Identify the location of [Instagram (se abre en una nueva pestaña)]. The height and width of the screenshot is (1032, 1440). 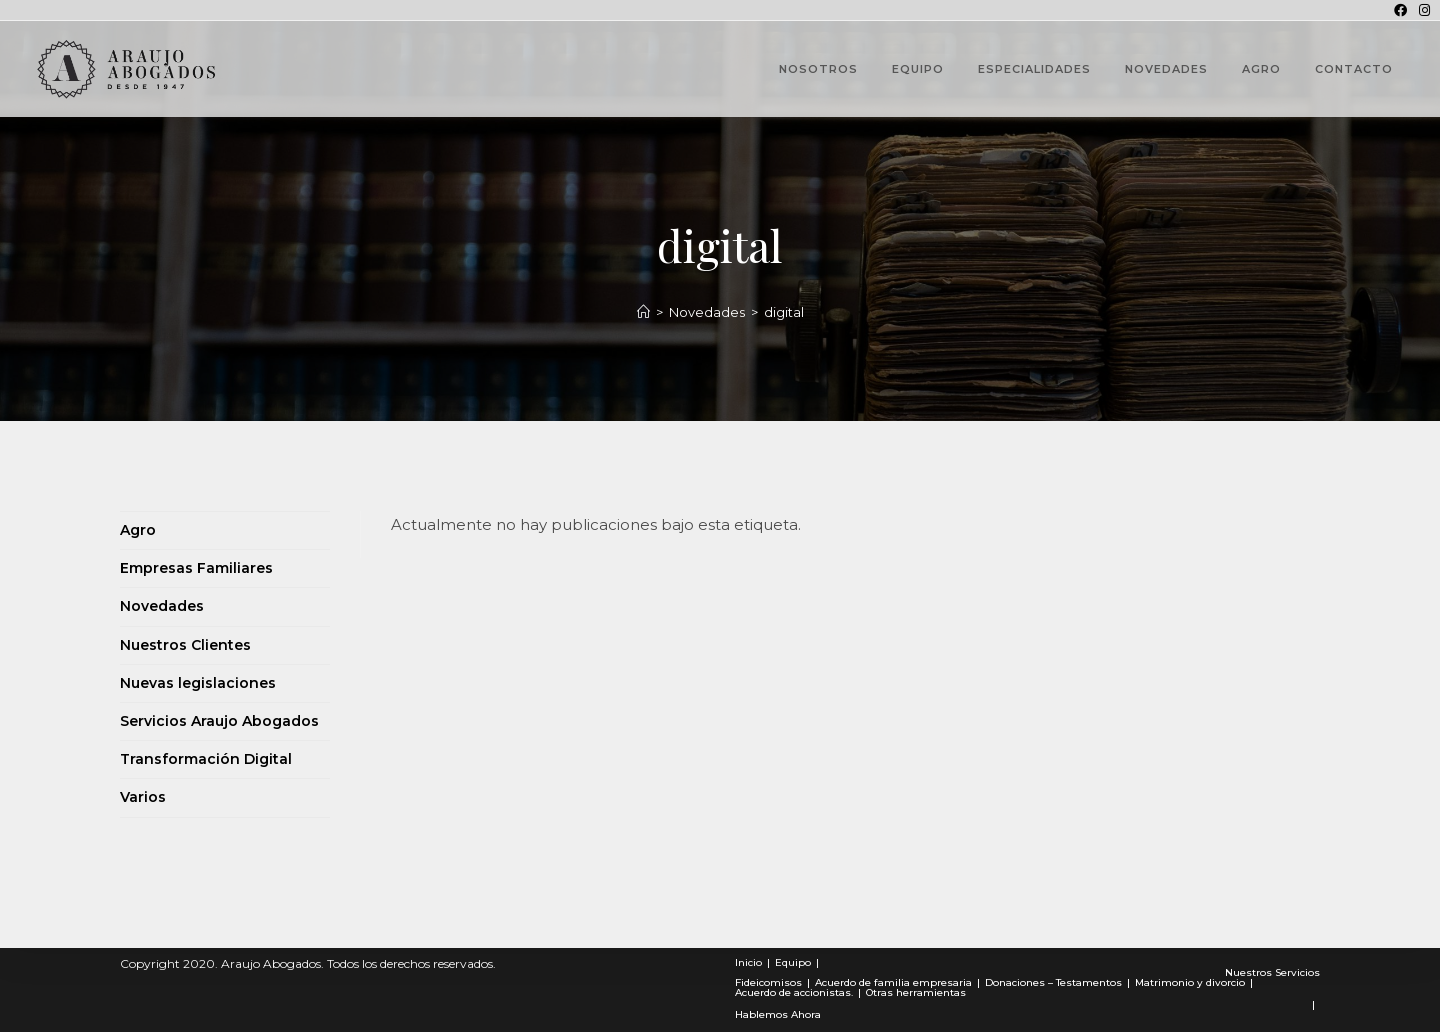
(1421, 10).